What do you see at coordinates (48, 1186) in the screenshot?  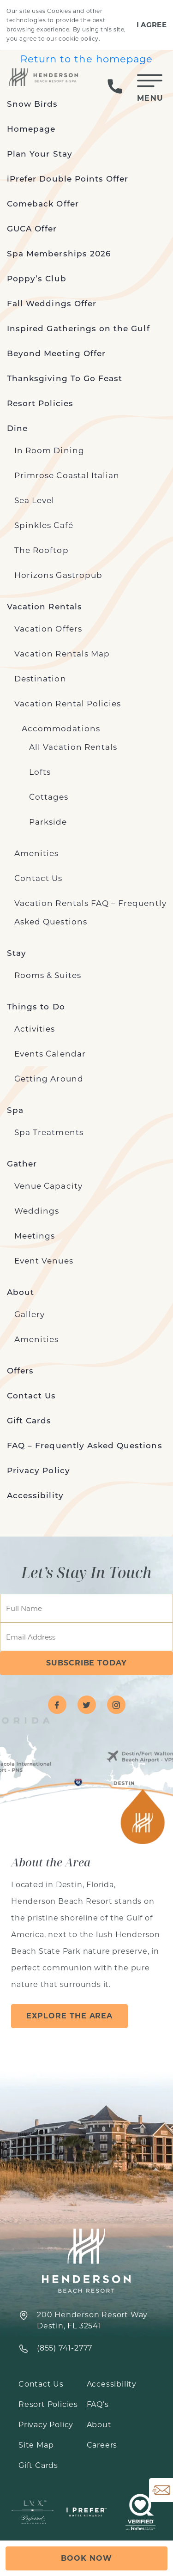 I see `Venue Capacity` at bounding box center [48, 1186].